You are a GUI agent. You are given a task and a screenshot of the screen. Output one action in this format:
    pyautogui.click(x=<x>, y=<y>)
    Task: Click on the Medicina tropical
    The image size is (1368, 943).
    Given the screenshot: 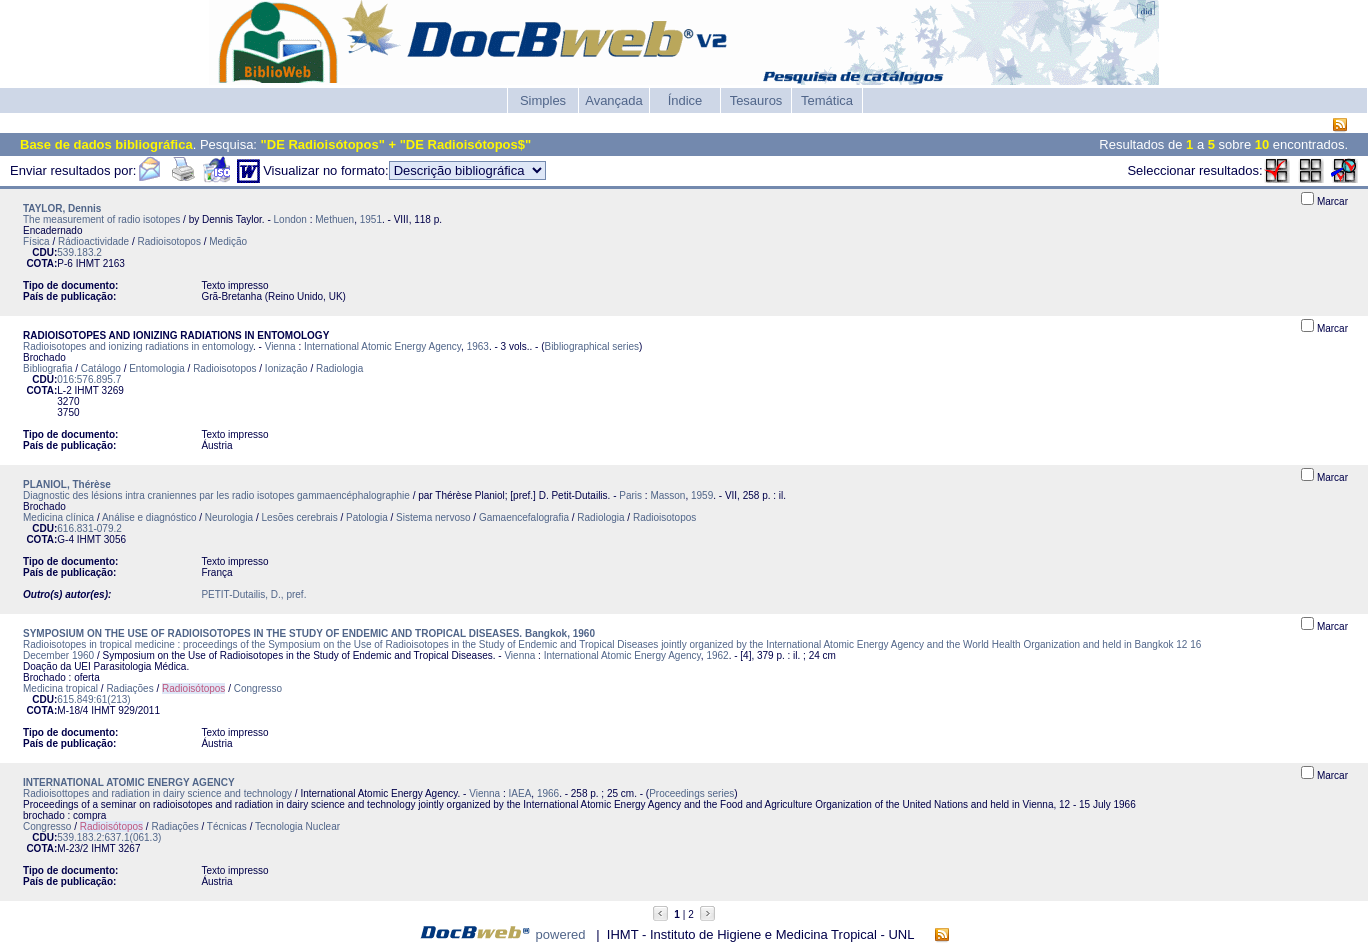 What is the action you would take?
    pyautogui.click(x=60, y=688)
    